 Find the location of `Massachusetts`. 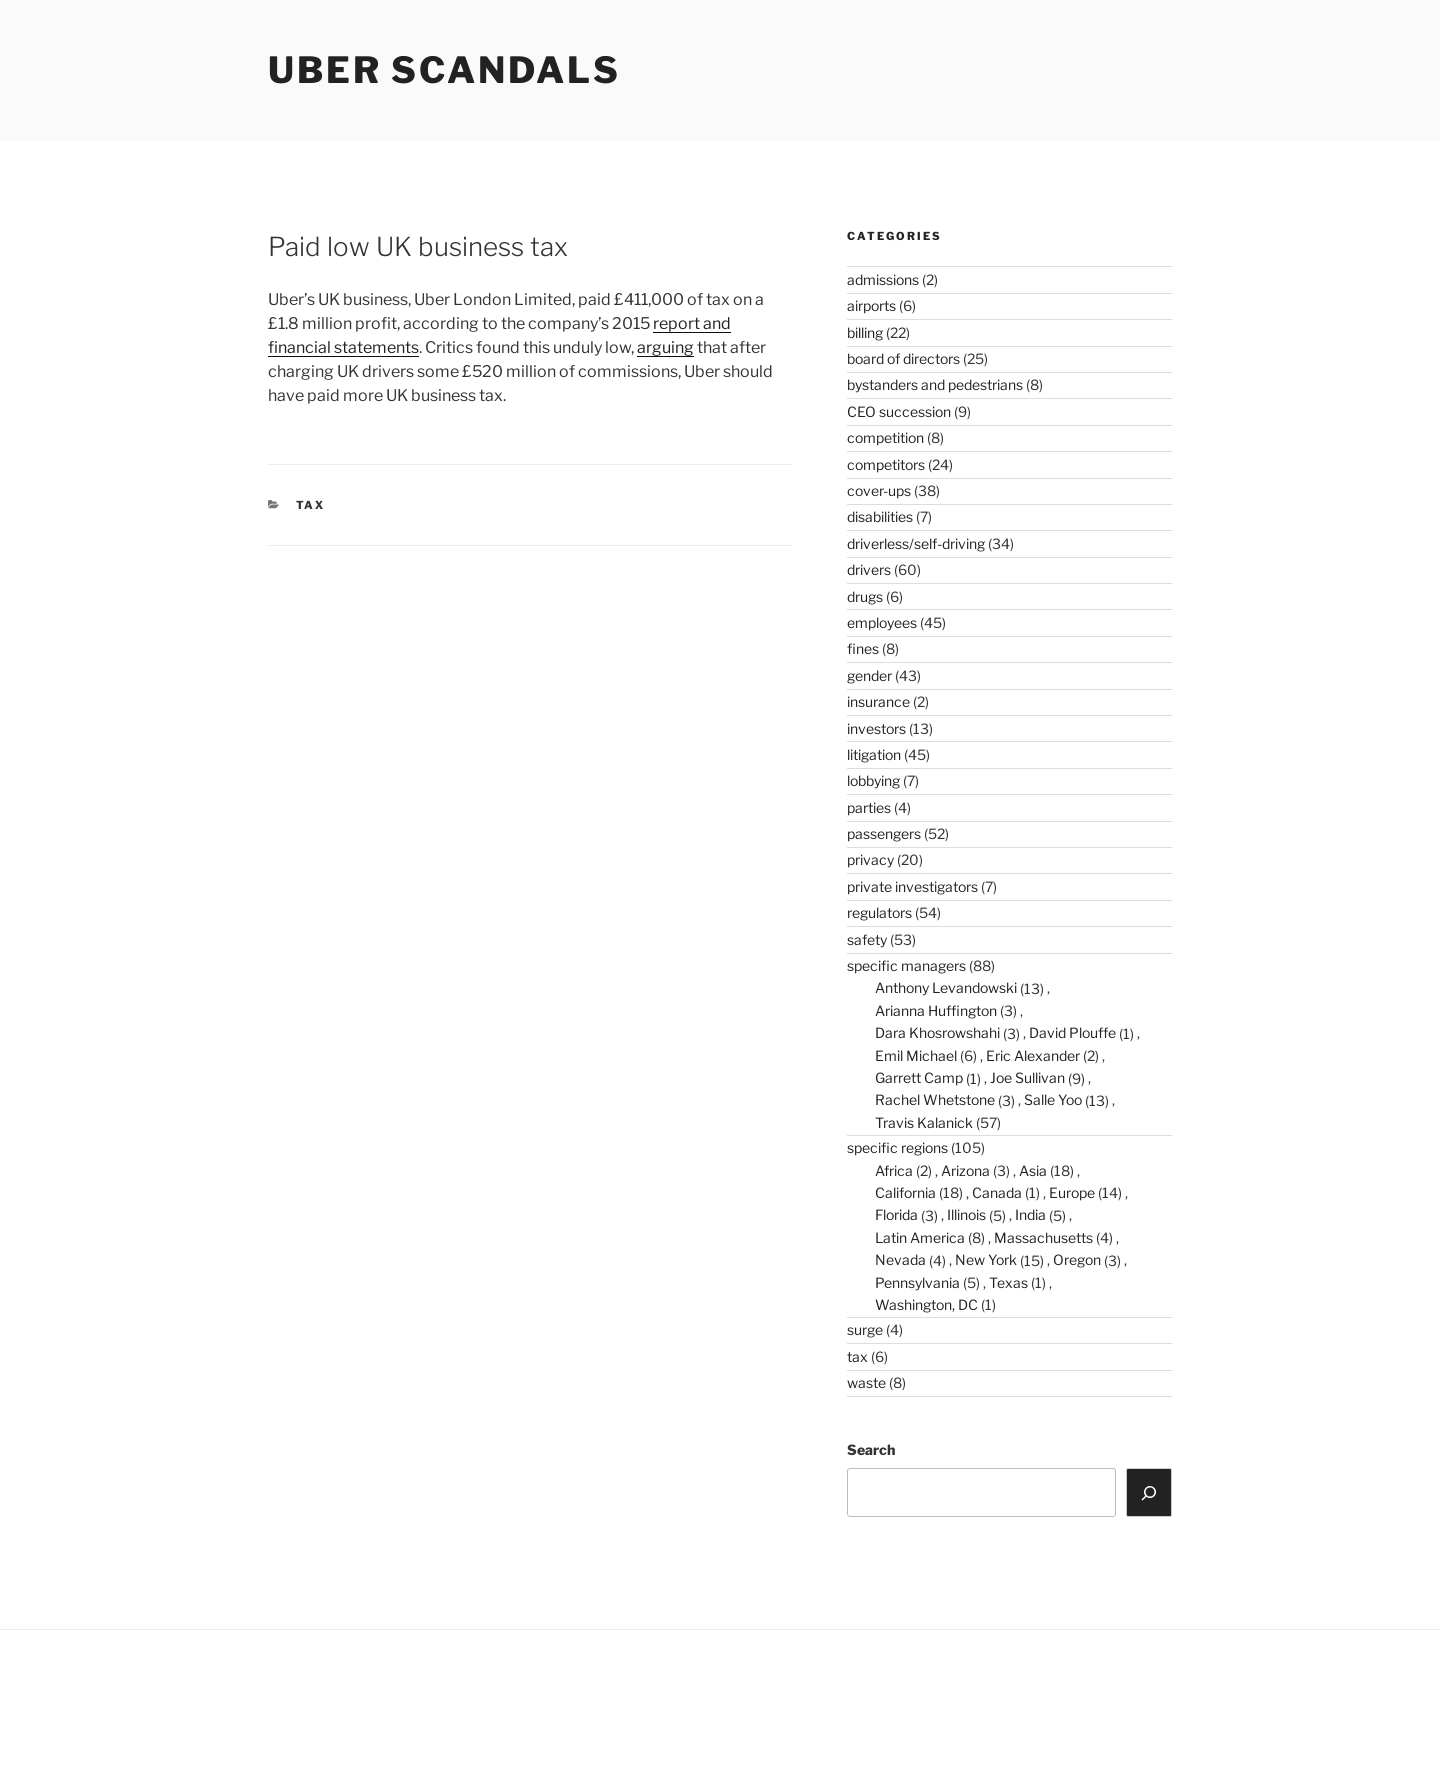

Massachusetts is located at coordinates (1043, 1237).